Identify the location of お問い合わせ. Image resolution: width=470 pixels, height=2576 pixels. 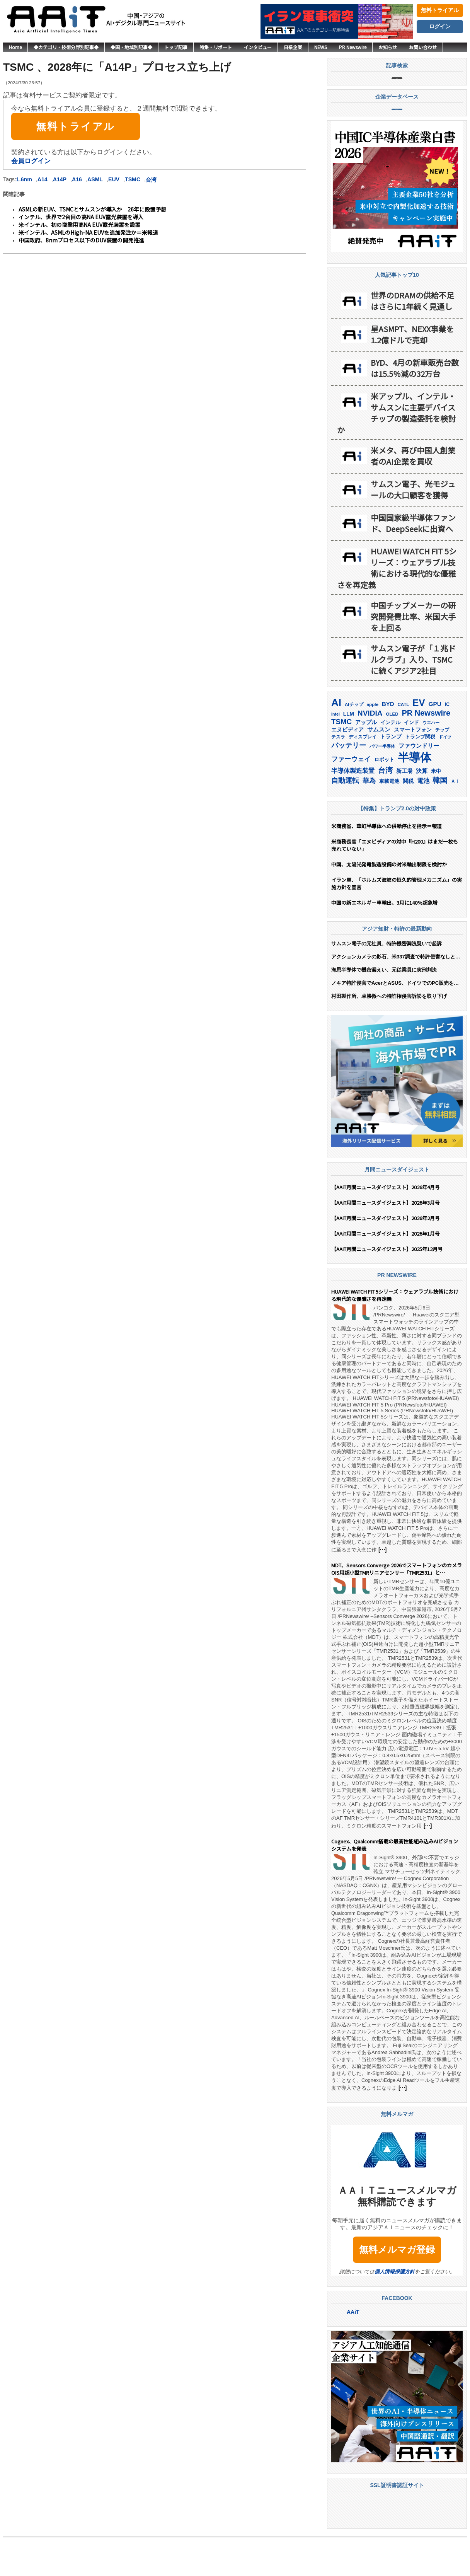
(423, 47).